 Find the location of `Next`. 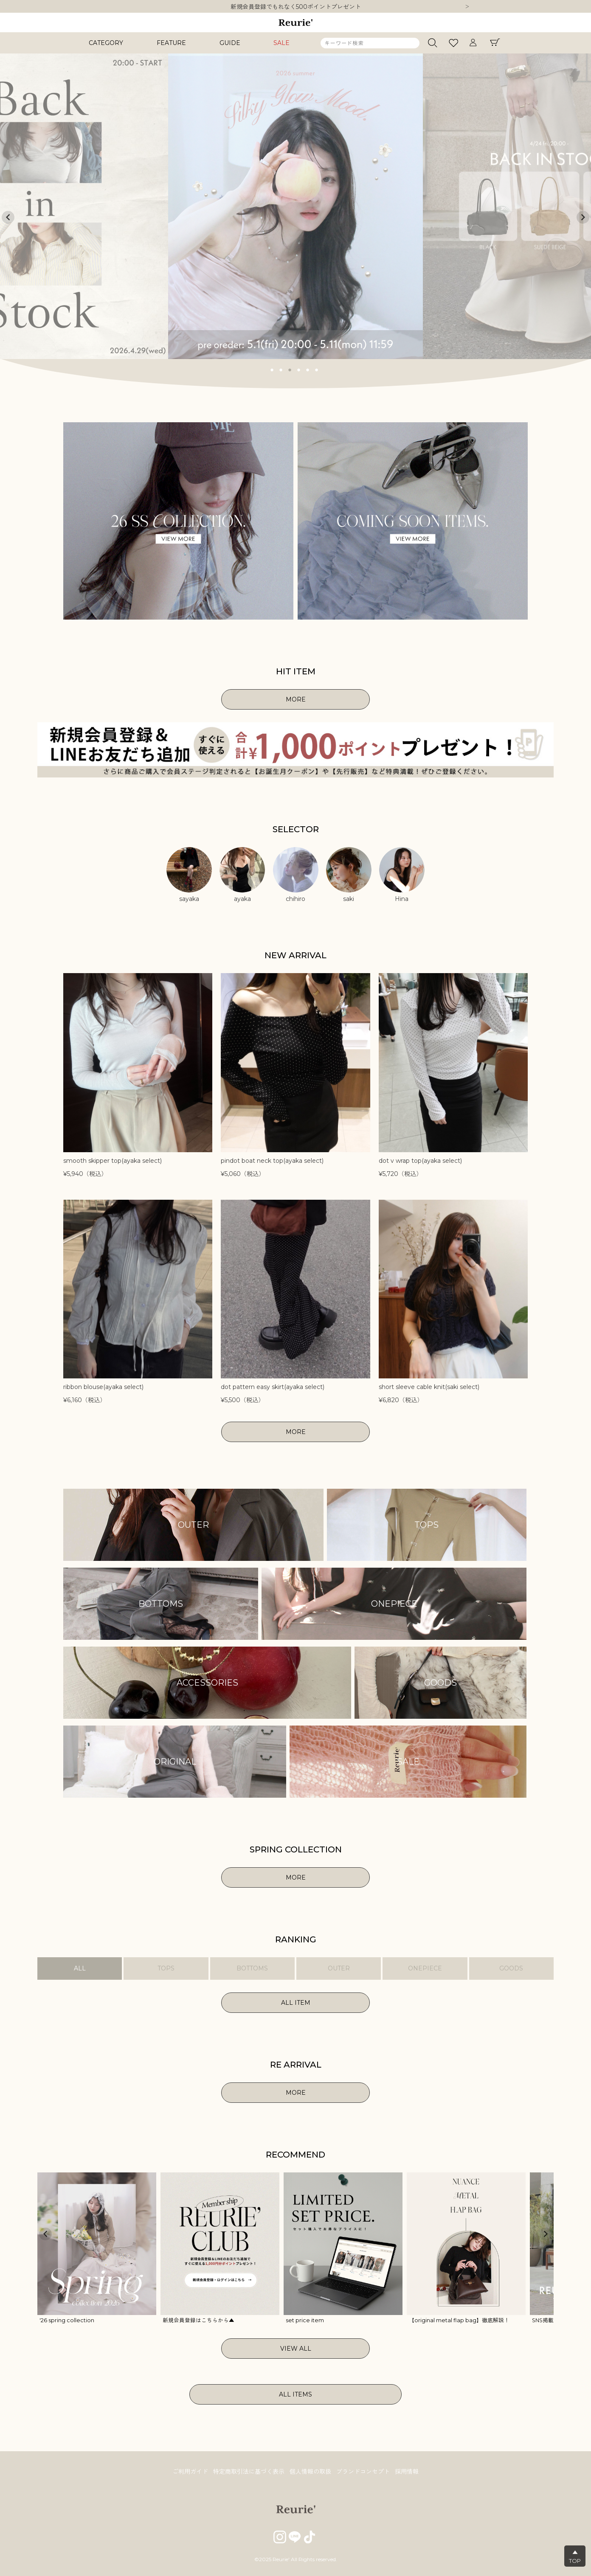

Next is located at coordinates (467, 7).